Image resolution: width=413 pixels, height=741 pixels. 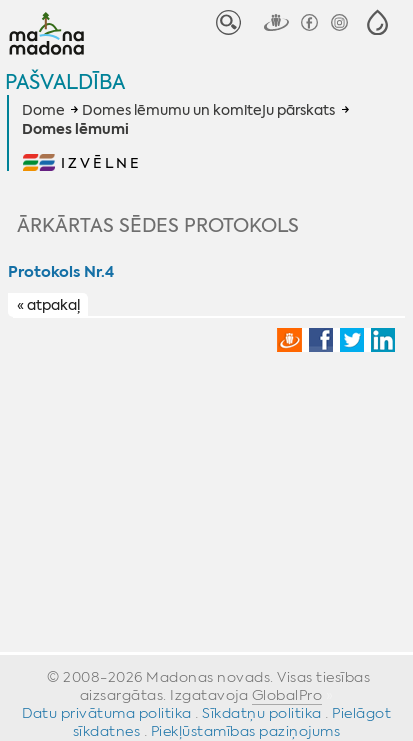 What do you see at coordinates (75, 130) in the screenshot?
I see `Domes lēmumi` at bounding box center [75, 130].